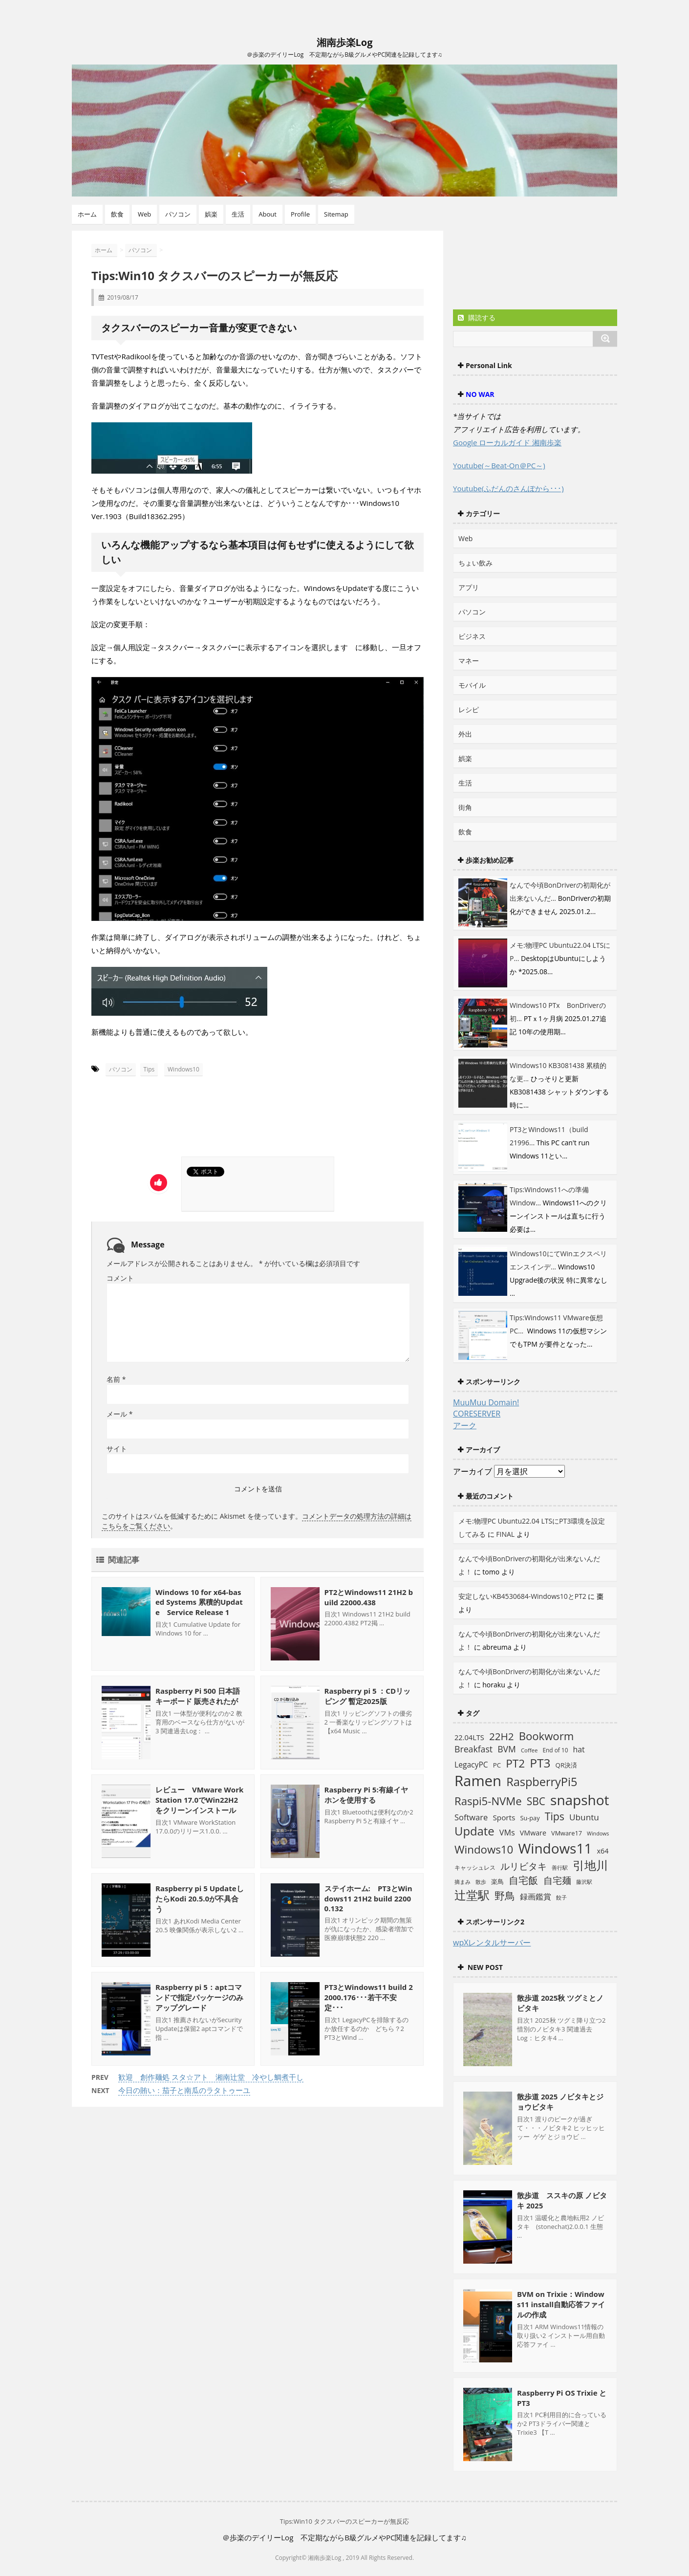 The width and height of the screenshot is (689, 2576). Describe the element at coordinates (497, 1765) in the screenshot. I see `PC` at that location.